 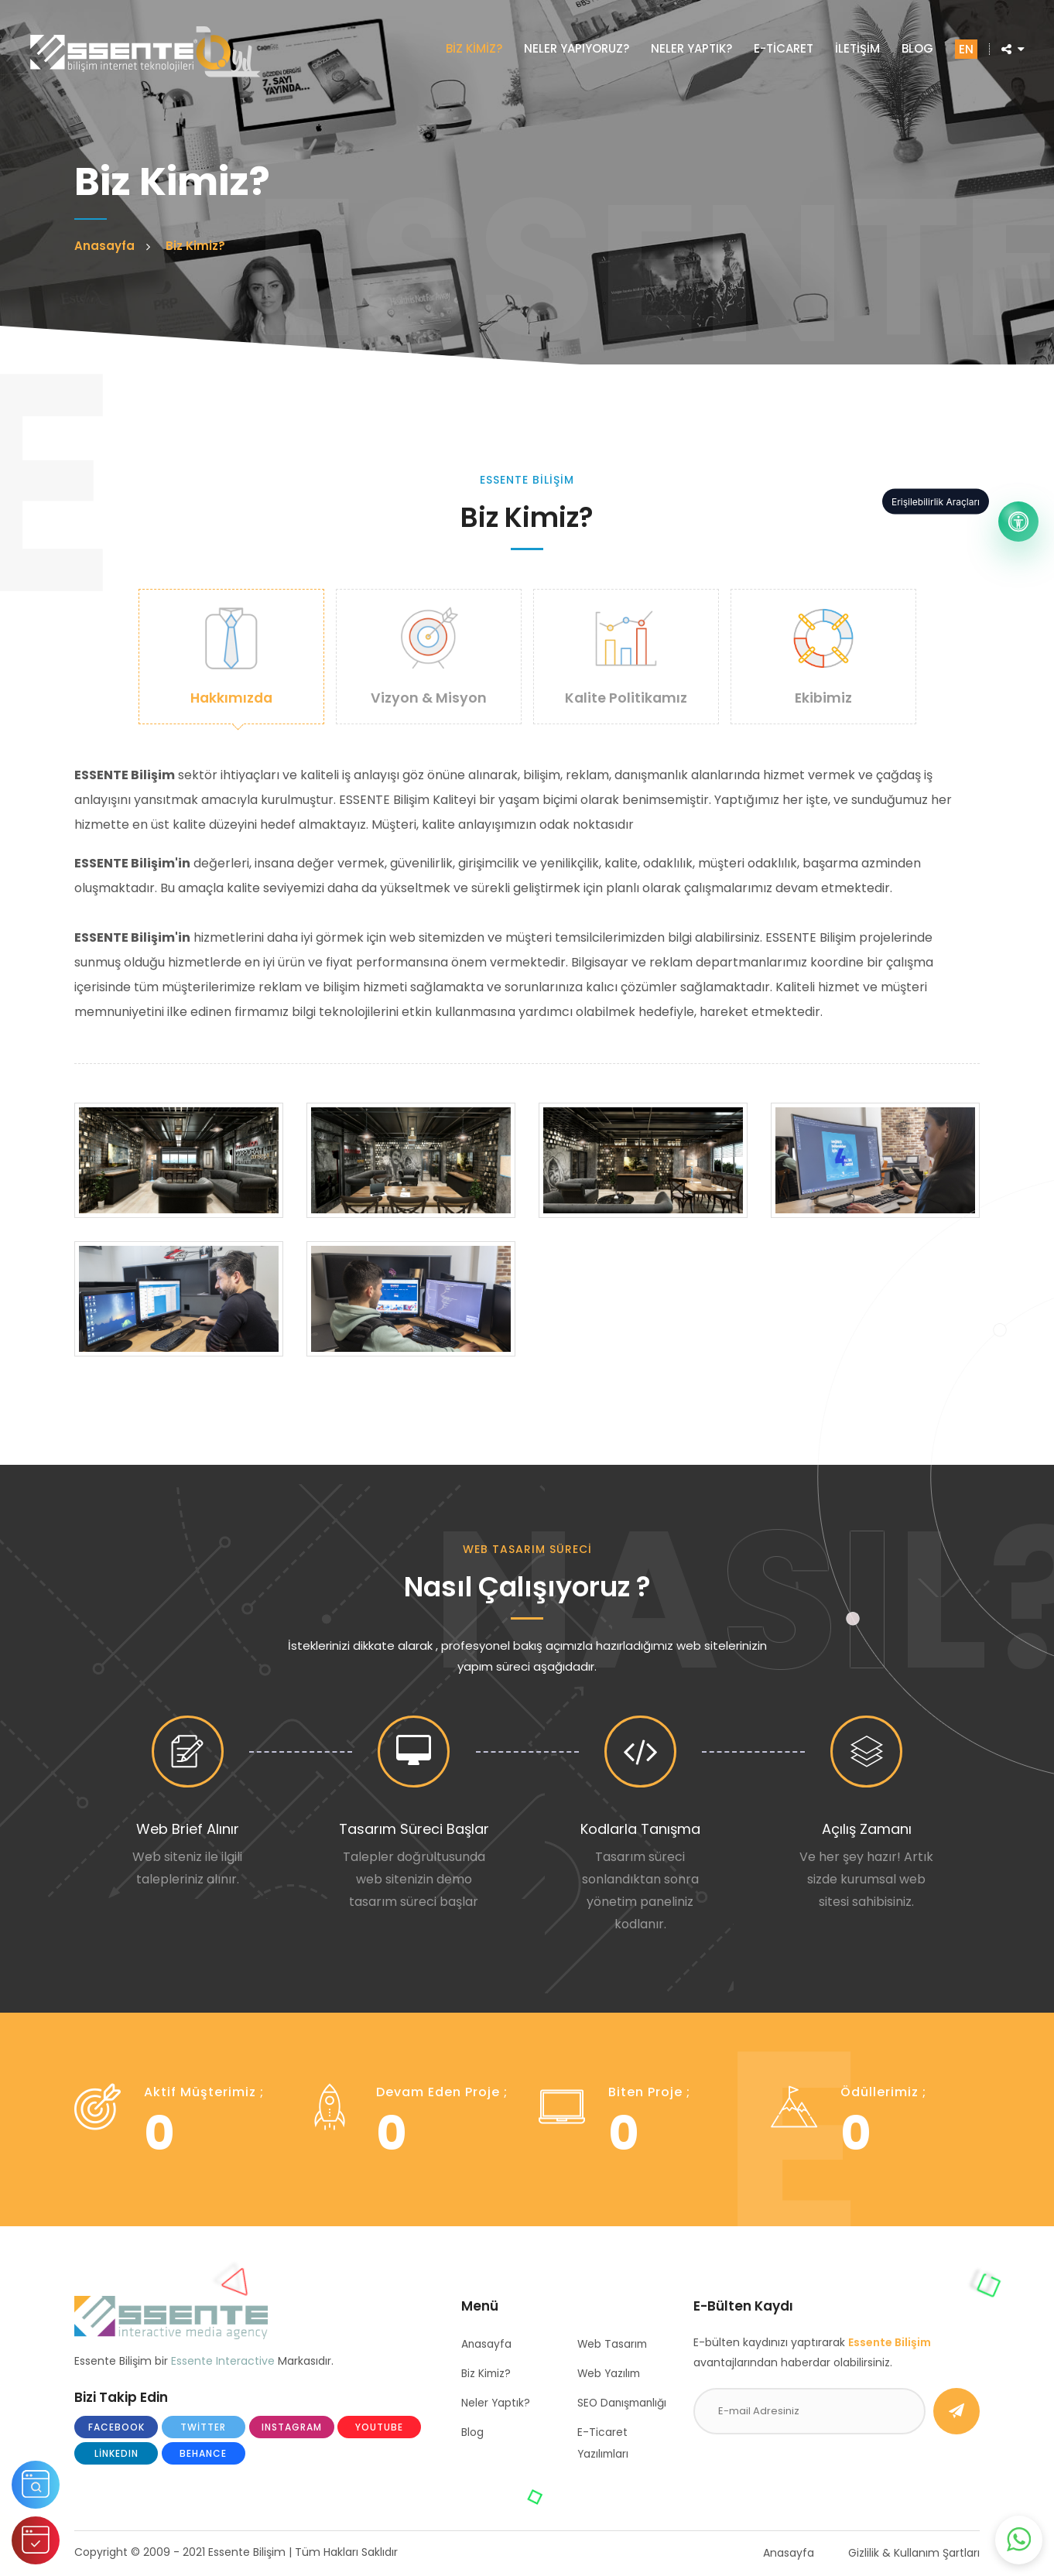 I want to click on Kalite Politikamız, so click(x=626, y=656).